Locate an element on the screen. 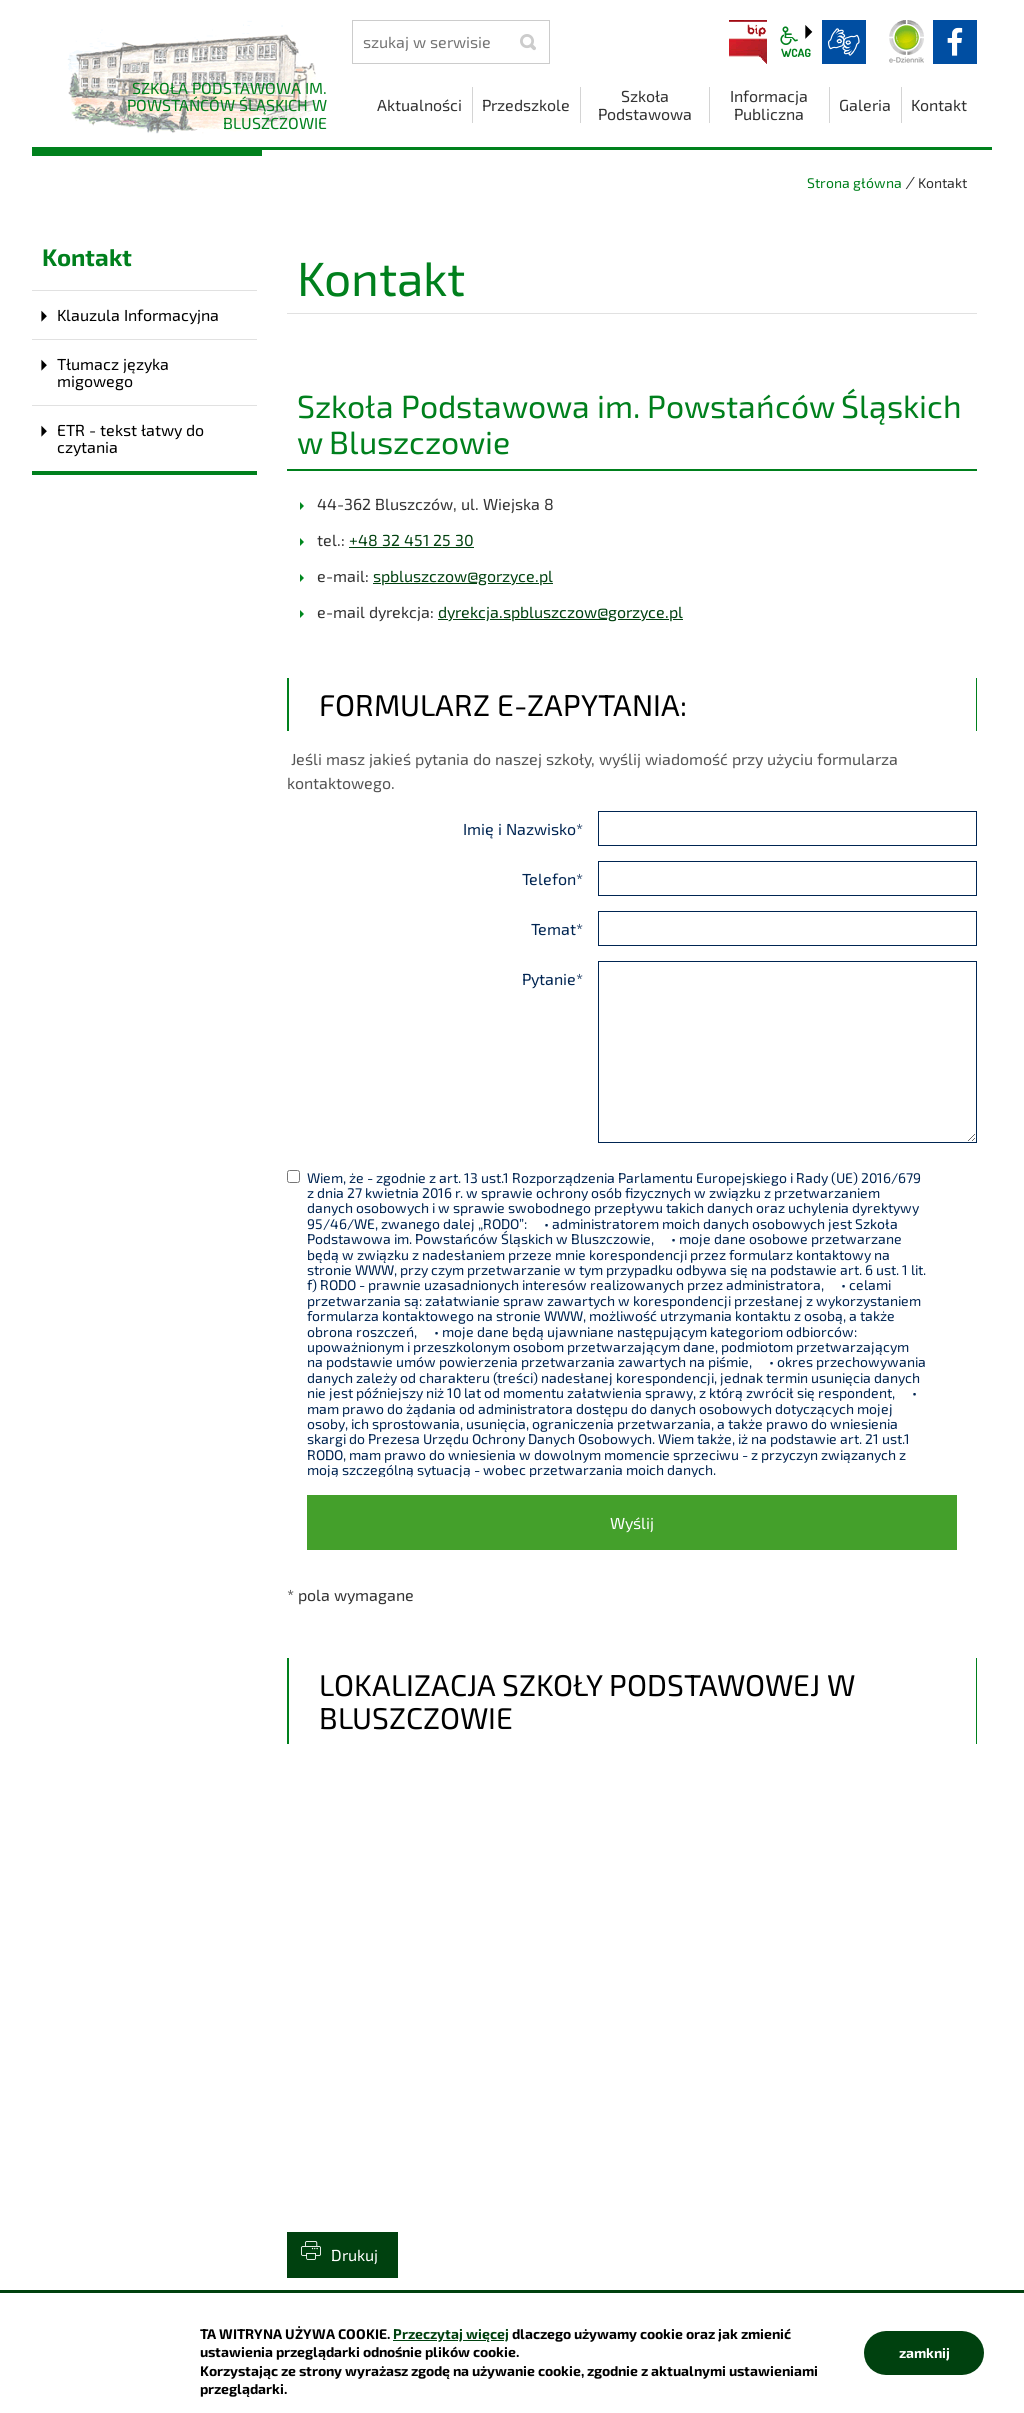 The width and height of the screenshot is (1024, 2413). Przeczytaj więcej is located at coordinates (451, 2333).